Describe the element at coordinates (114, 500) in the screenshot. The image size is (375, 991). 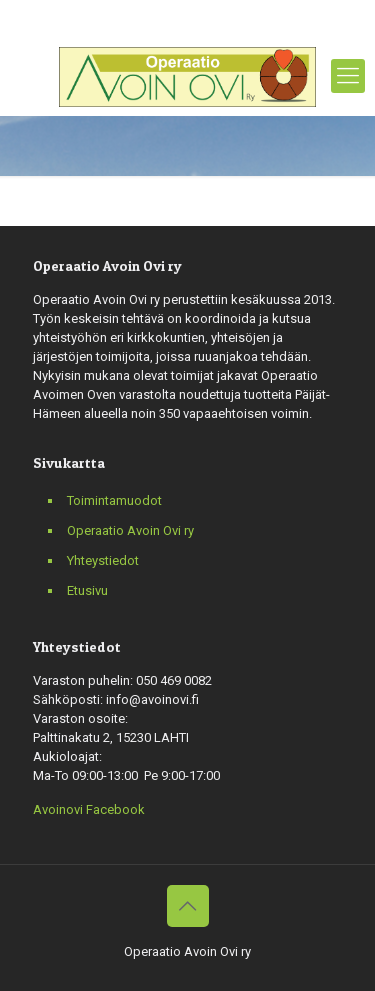
I see `Toimintamuodot` at that location.